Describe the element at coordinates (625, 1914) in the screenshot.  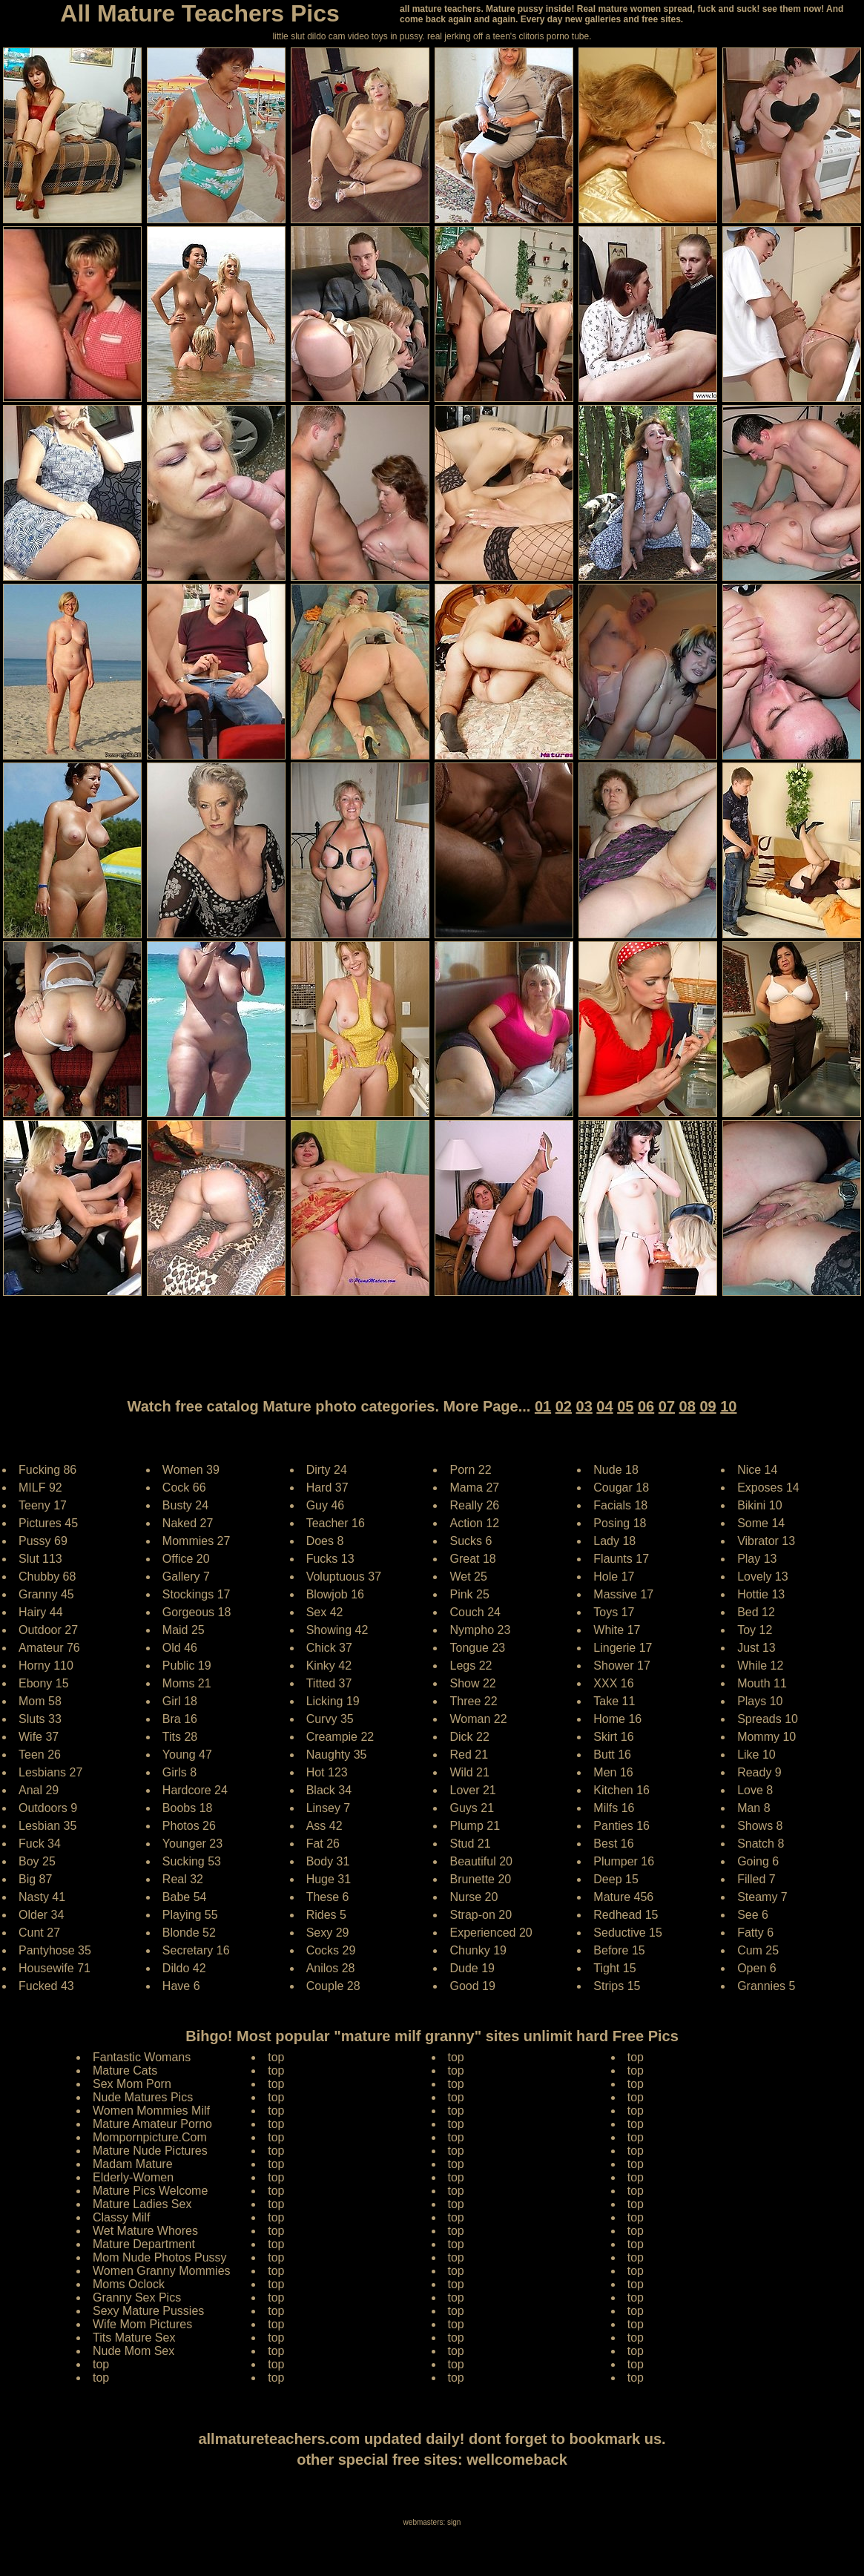
I see `Redhead 15` at that location.